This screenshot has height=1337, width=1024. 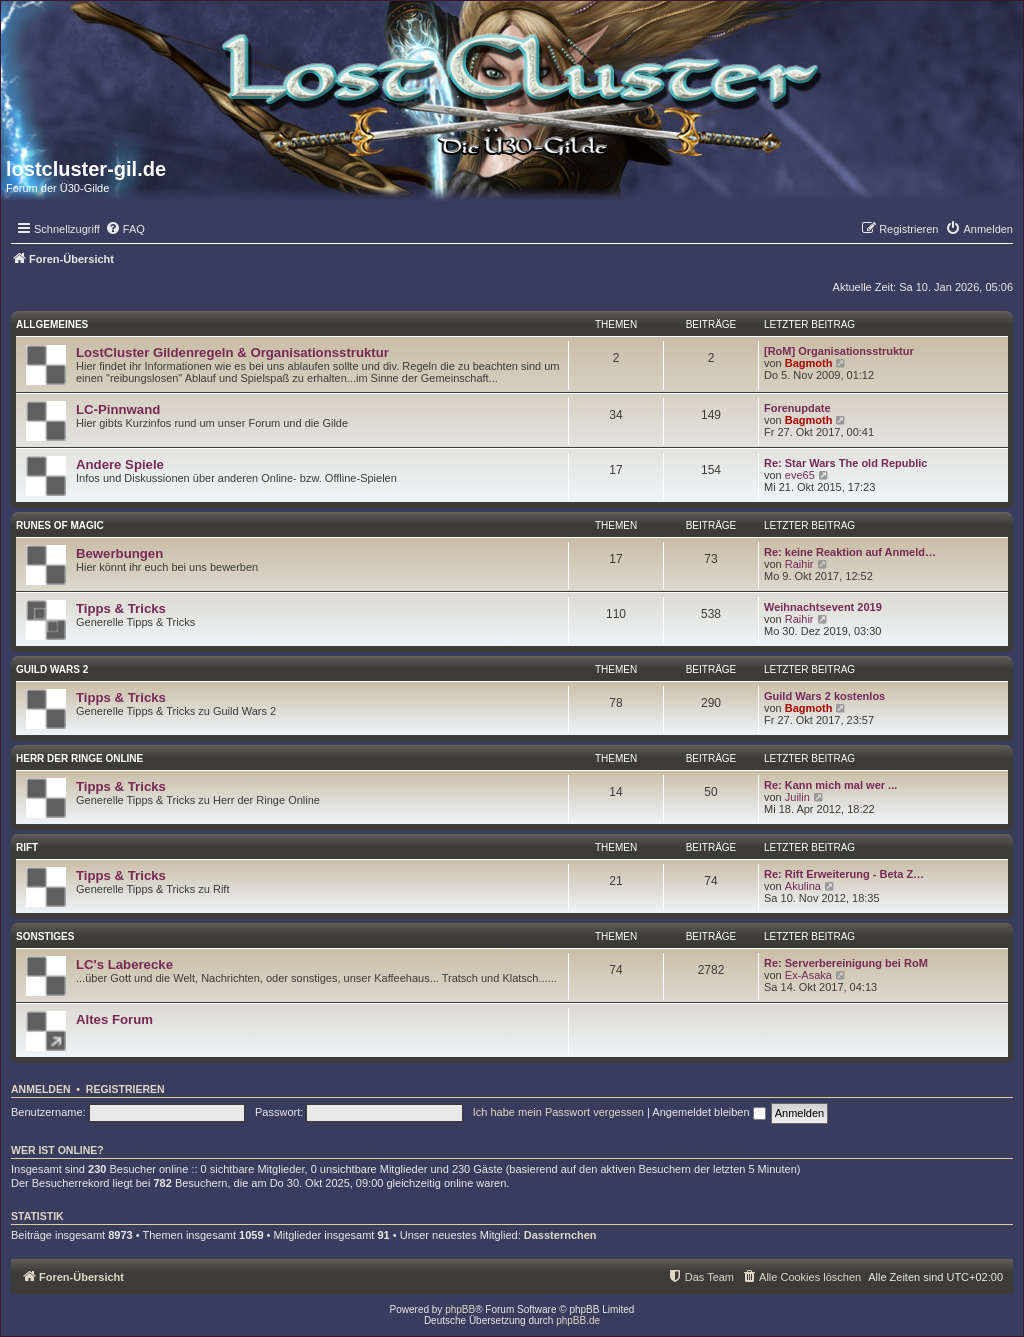 What do you see at coordinates (830, 785) in the screenshot?
I see `Re: Kann mich mal wer ...` at bounding box center [830, 785].